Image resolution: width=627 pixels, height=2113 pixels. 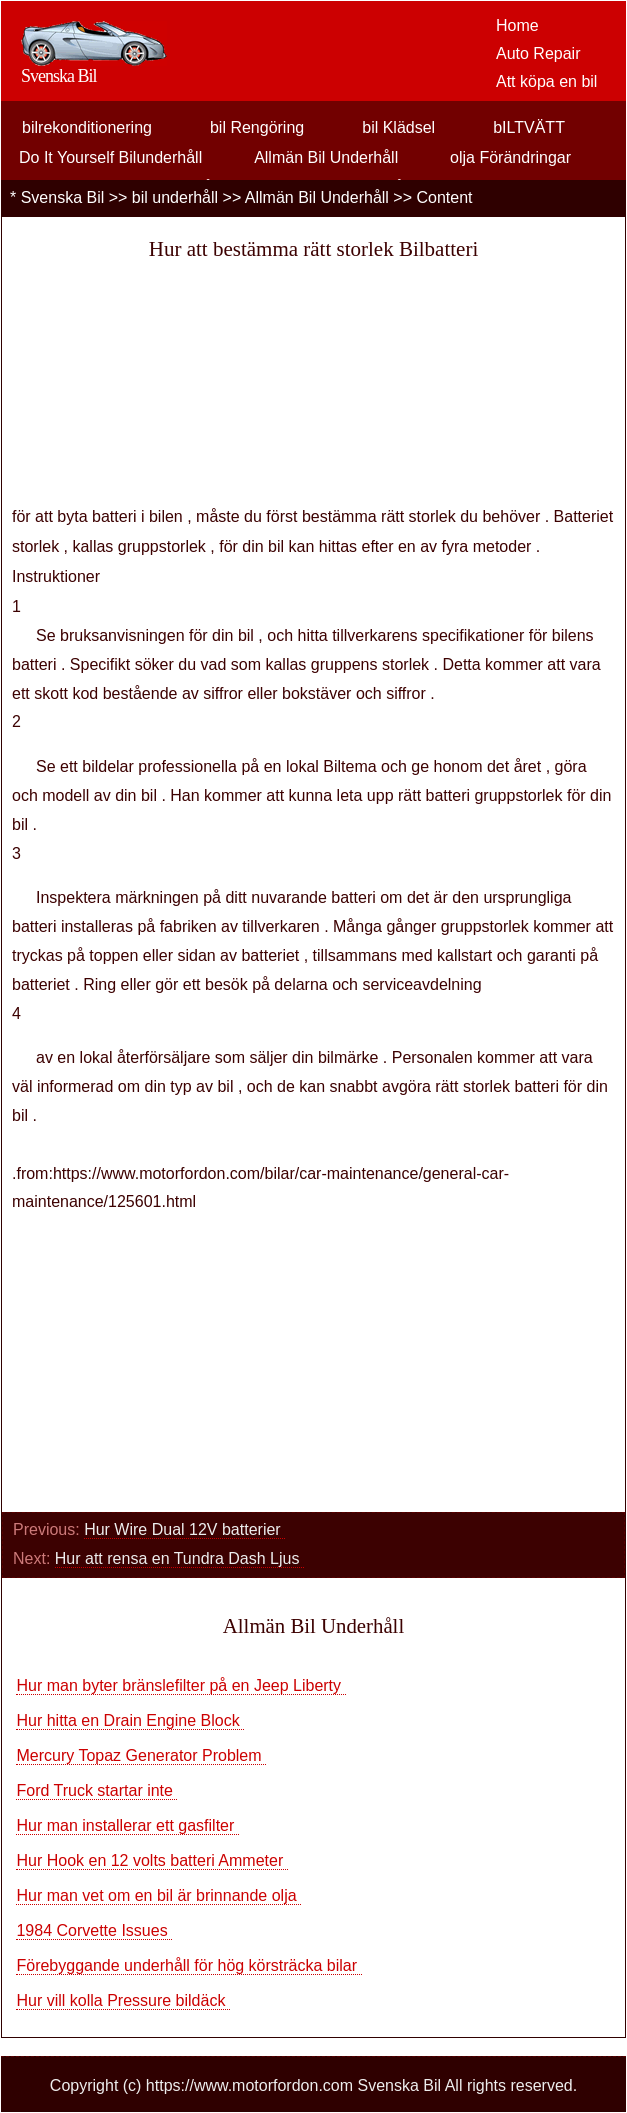 I want to click on Do It Yourself Bilunderhåll, so click(x=110, y=157).